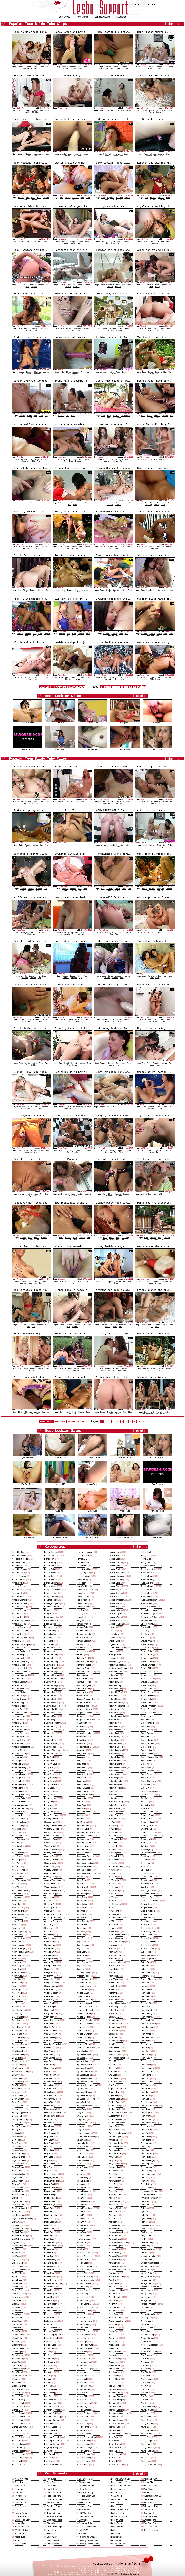 The image size is (185, 2576). Describe the element at coordinates (148, 1815) in the screenshot. I see `Smoking Blonde` at that location.